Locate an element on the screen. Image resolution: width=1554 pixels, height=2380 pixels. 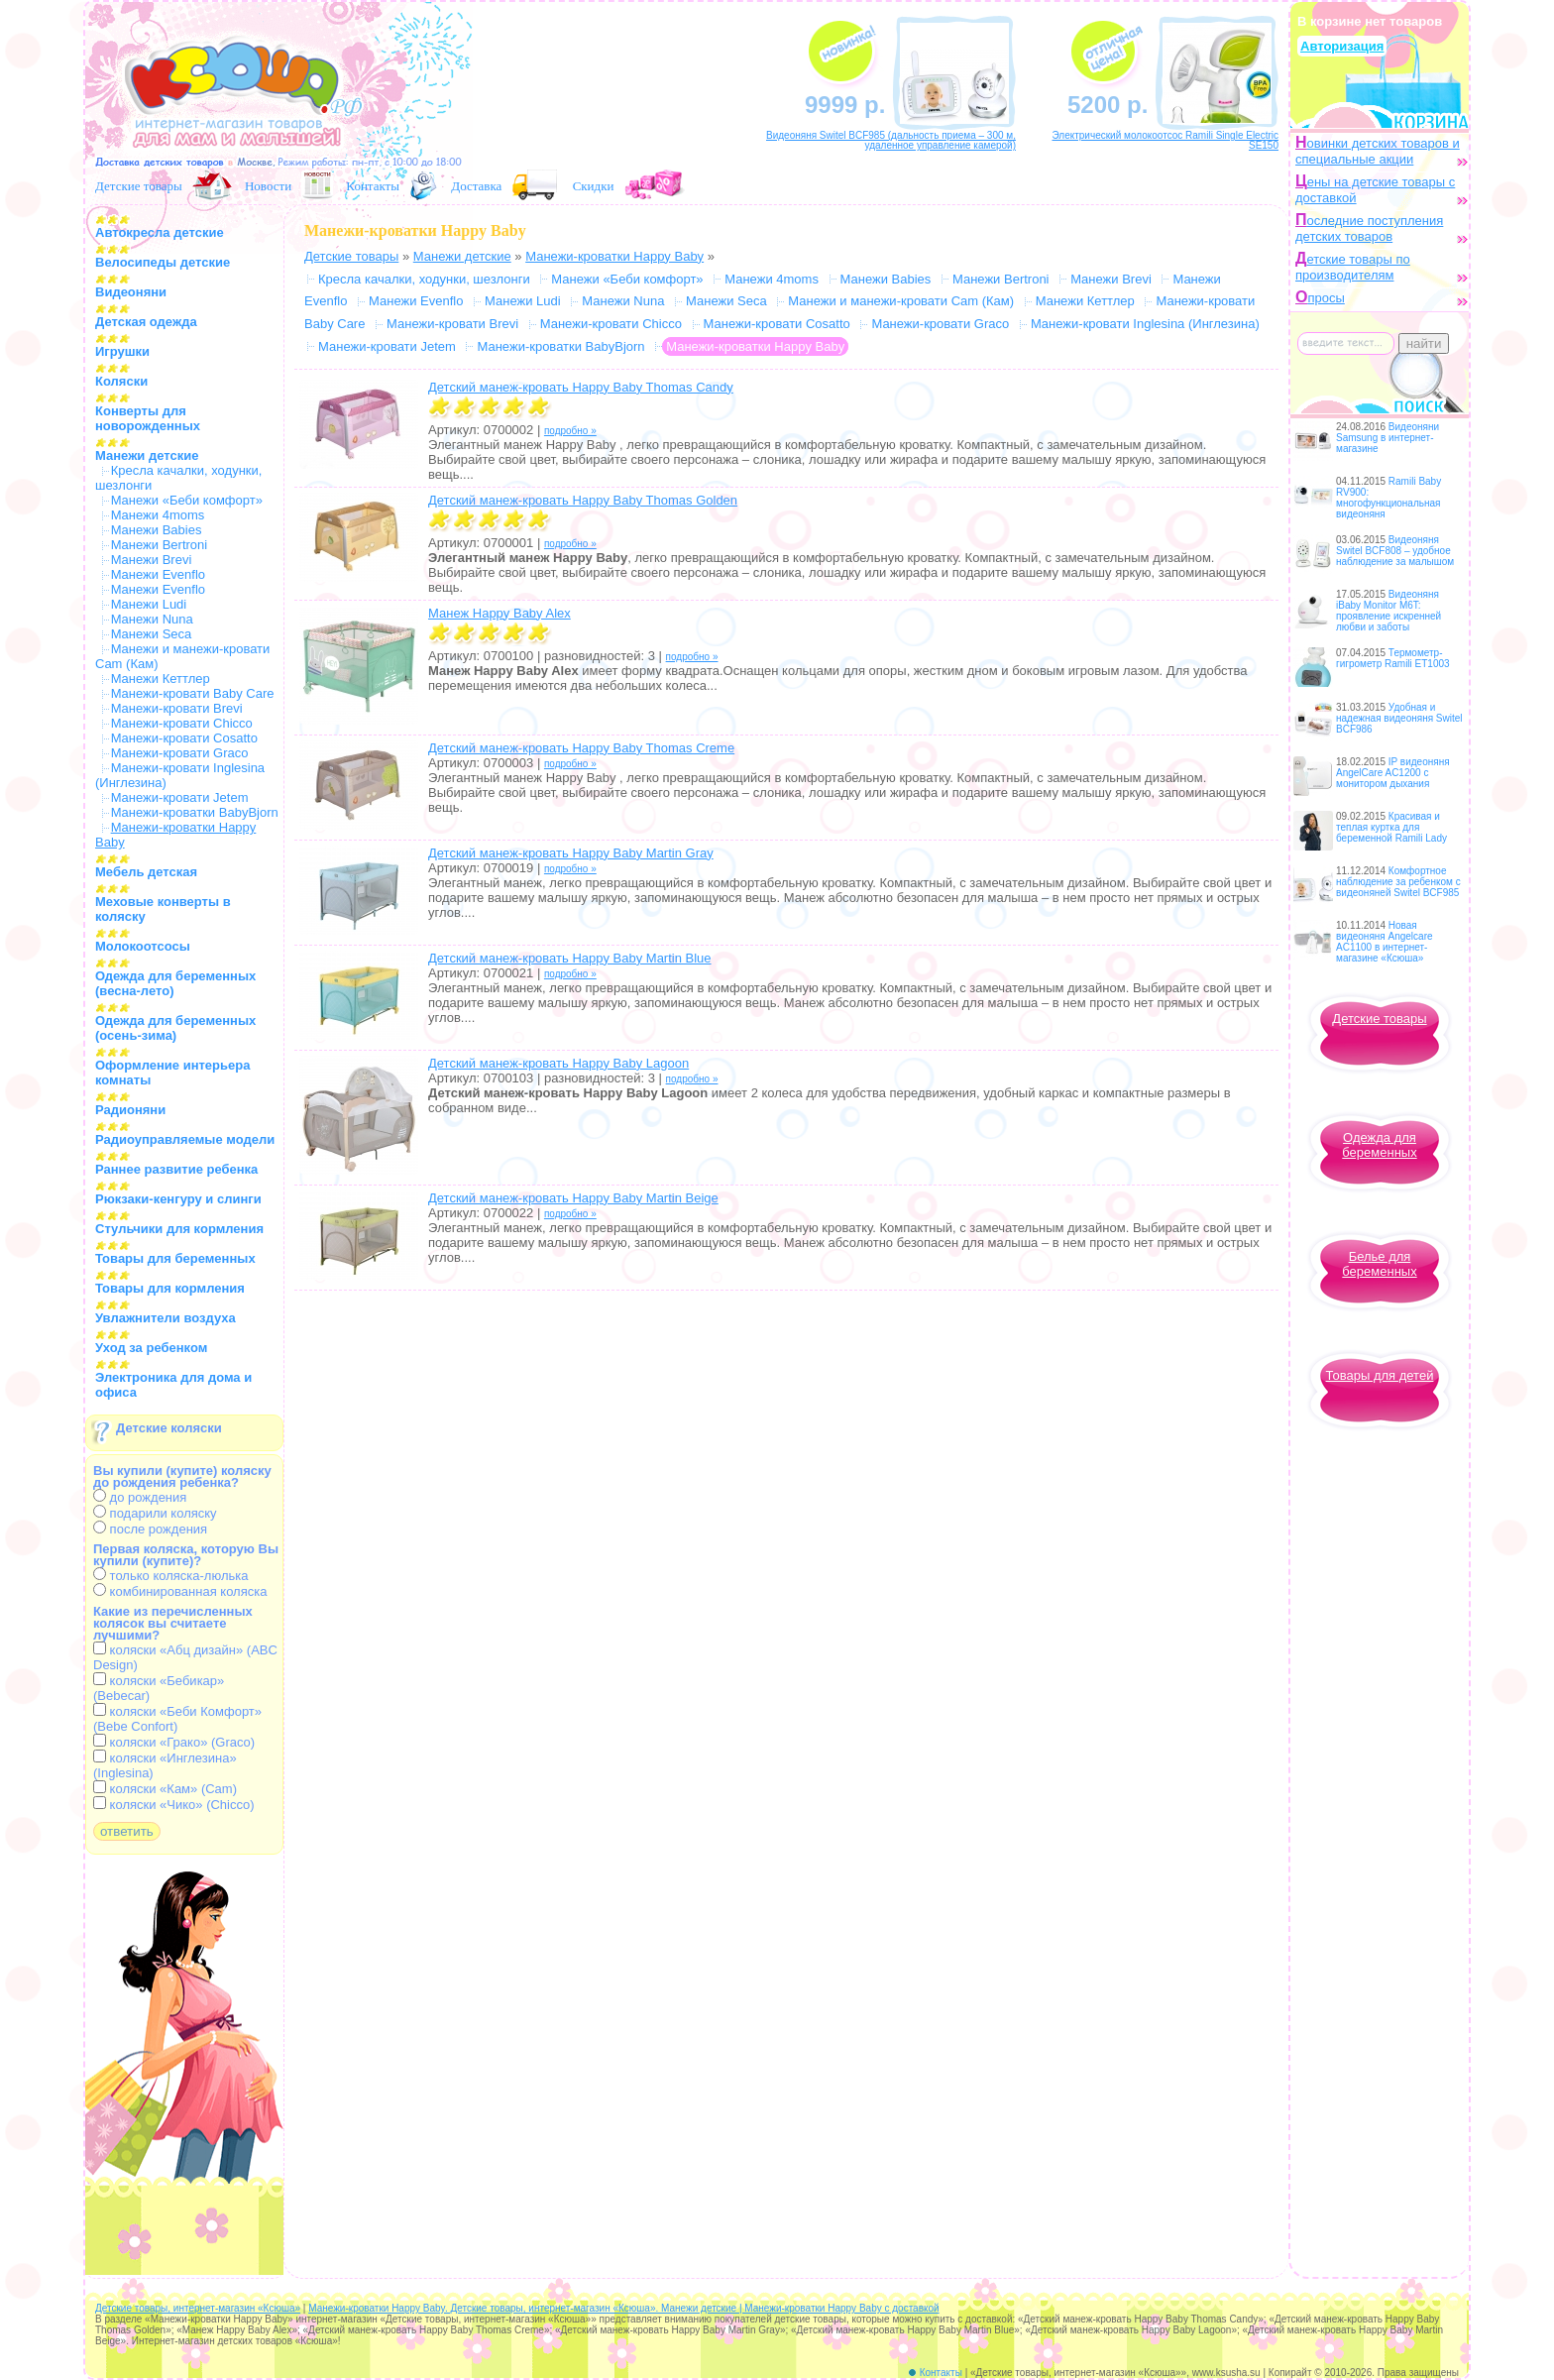
коляски «Кам» (Cam) is located at coordinates (165, 1788).